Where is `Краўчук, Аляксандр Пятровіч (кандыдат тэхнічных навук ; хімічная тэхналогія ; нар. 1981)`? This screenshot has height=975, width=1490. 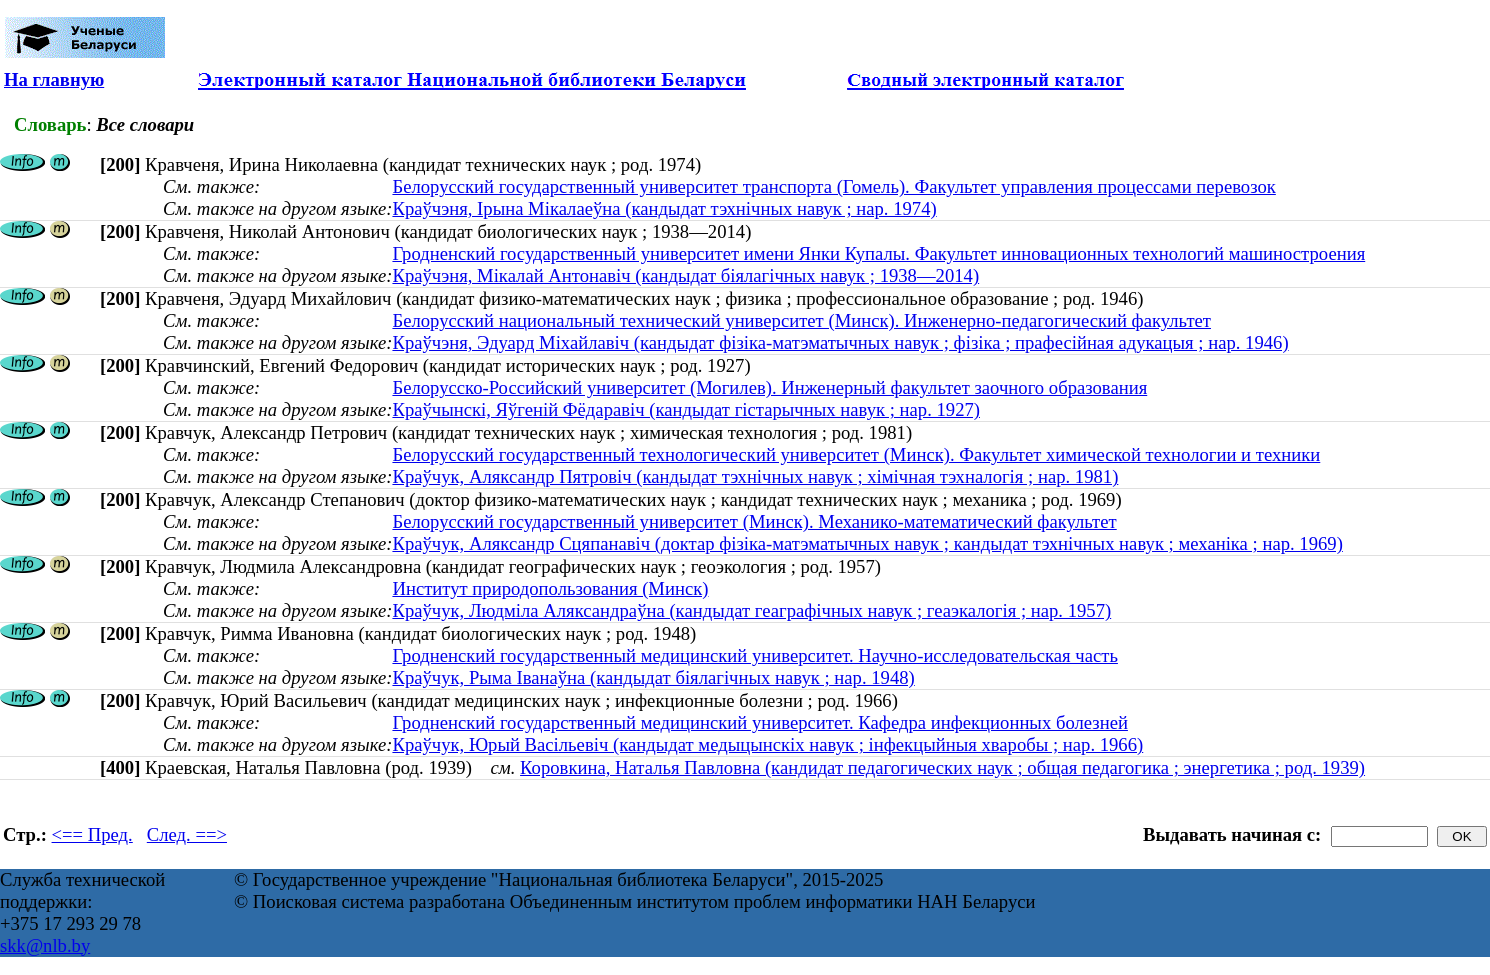 Краўчук, Аляксандр Пятровіч (кандыдат тэхнічных навук ; хімічная тэхналогія ; нар. 1981) is located at coordinates (755, 476).